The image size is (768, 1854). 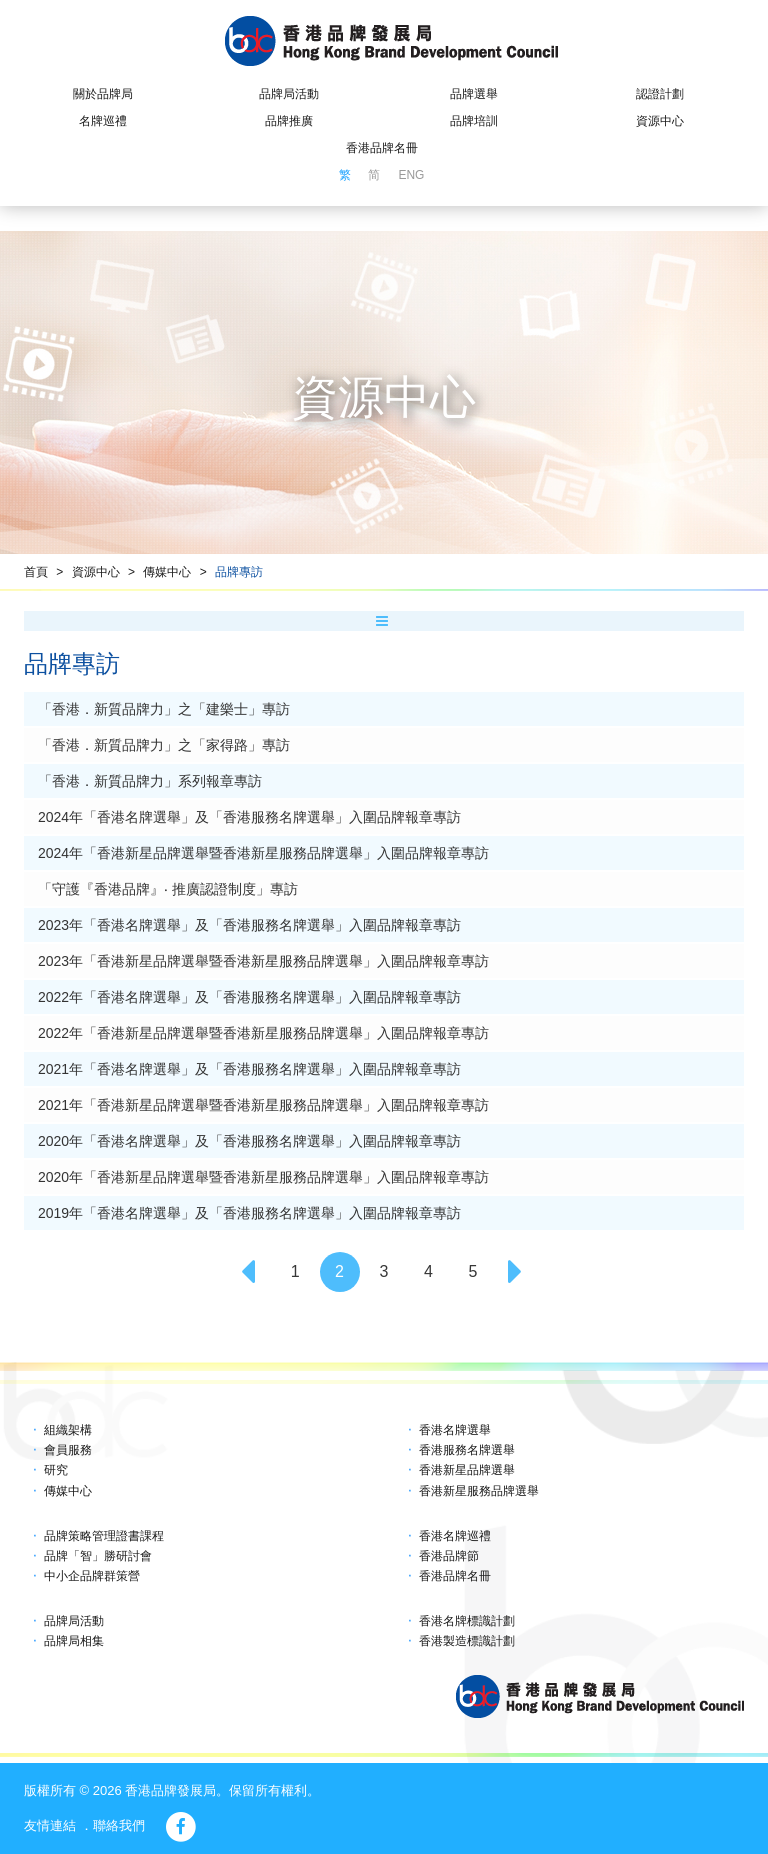 I want to click on 香港新星品牌選舉, so click(x=467, y=1470).